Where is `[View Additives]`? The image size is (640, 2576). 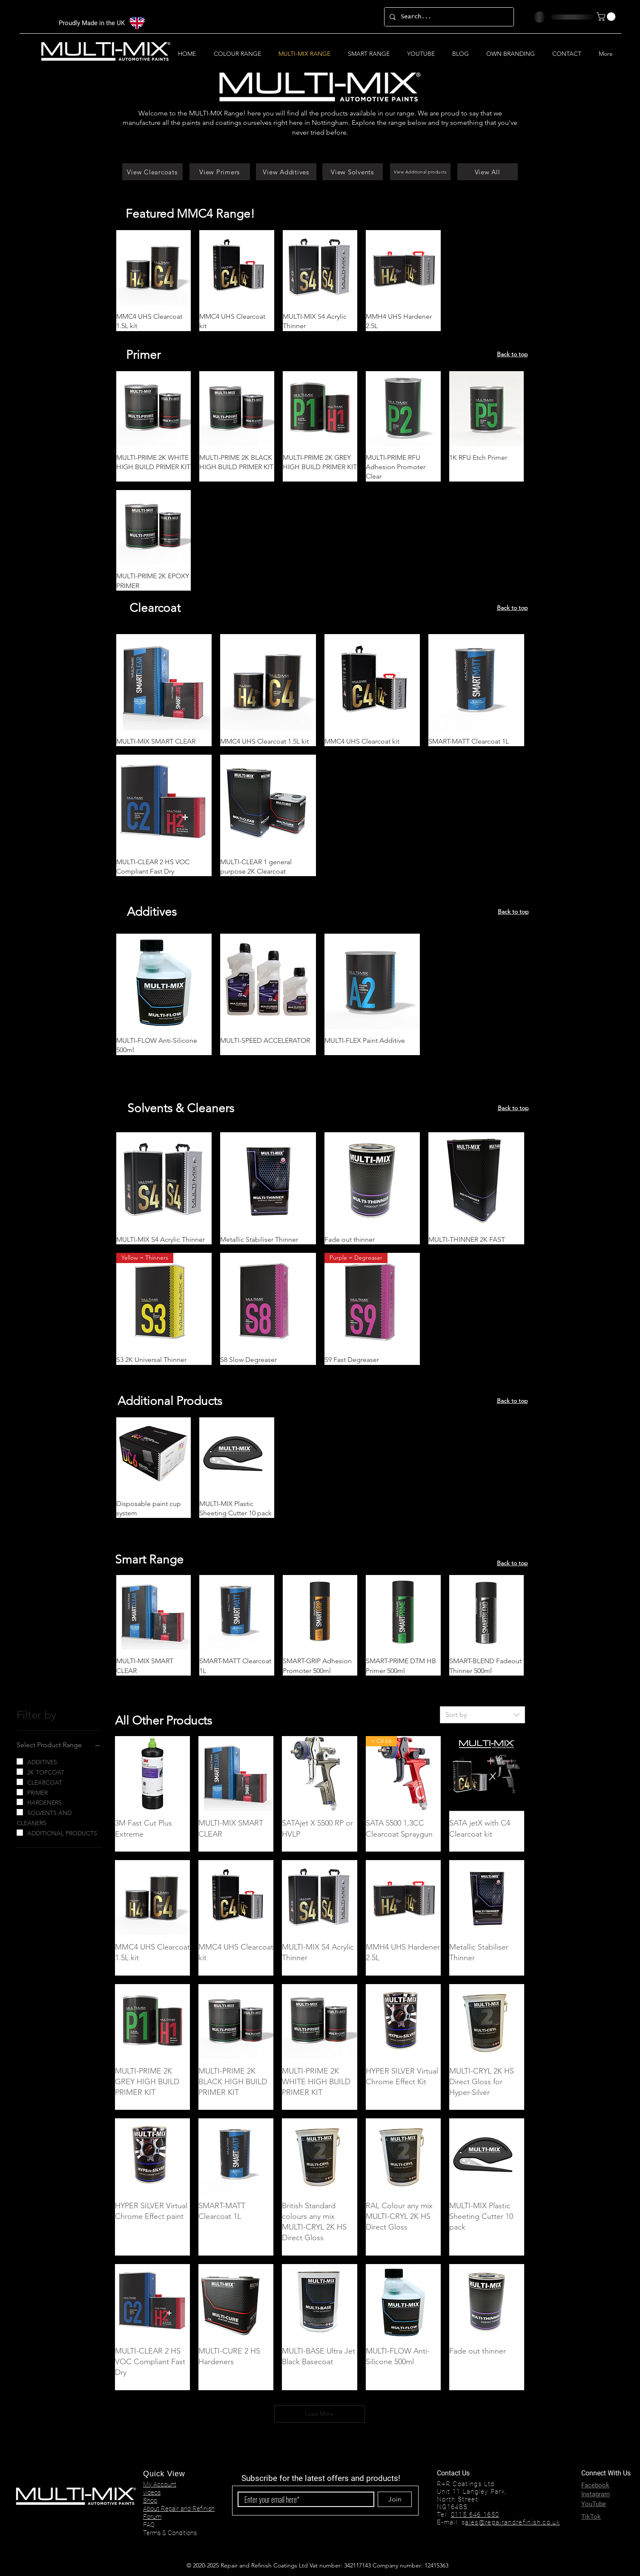 [View Additives] is located at coordinates (286, 171).